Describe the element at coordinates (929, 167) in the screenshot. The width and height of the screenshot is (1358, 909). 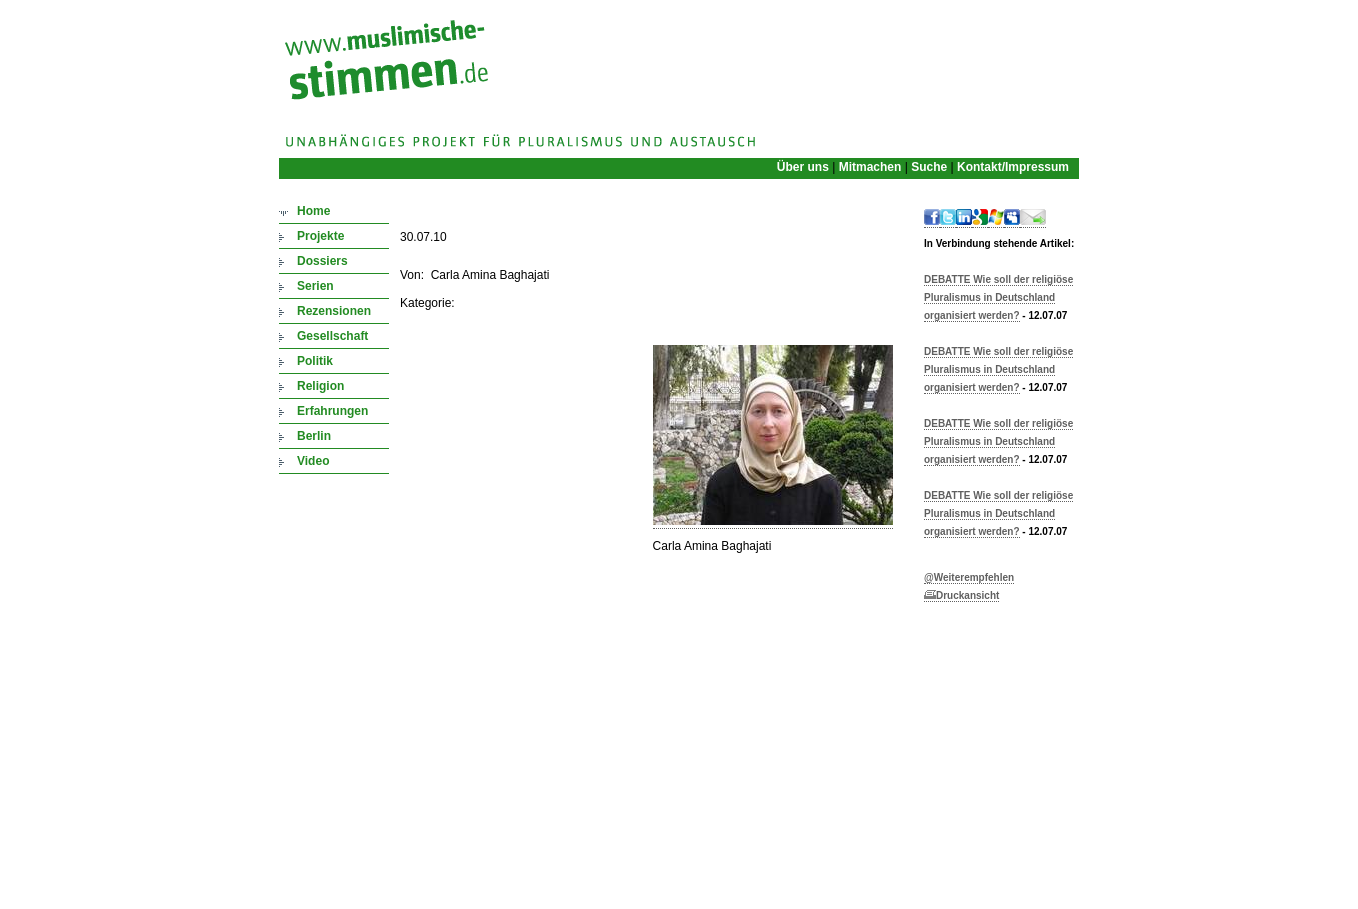
I see `Suche` at that location.